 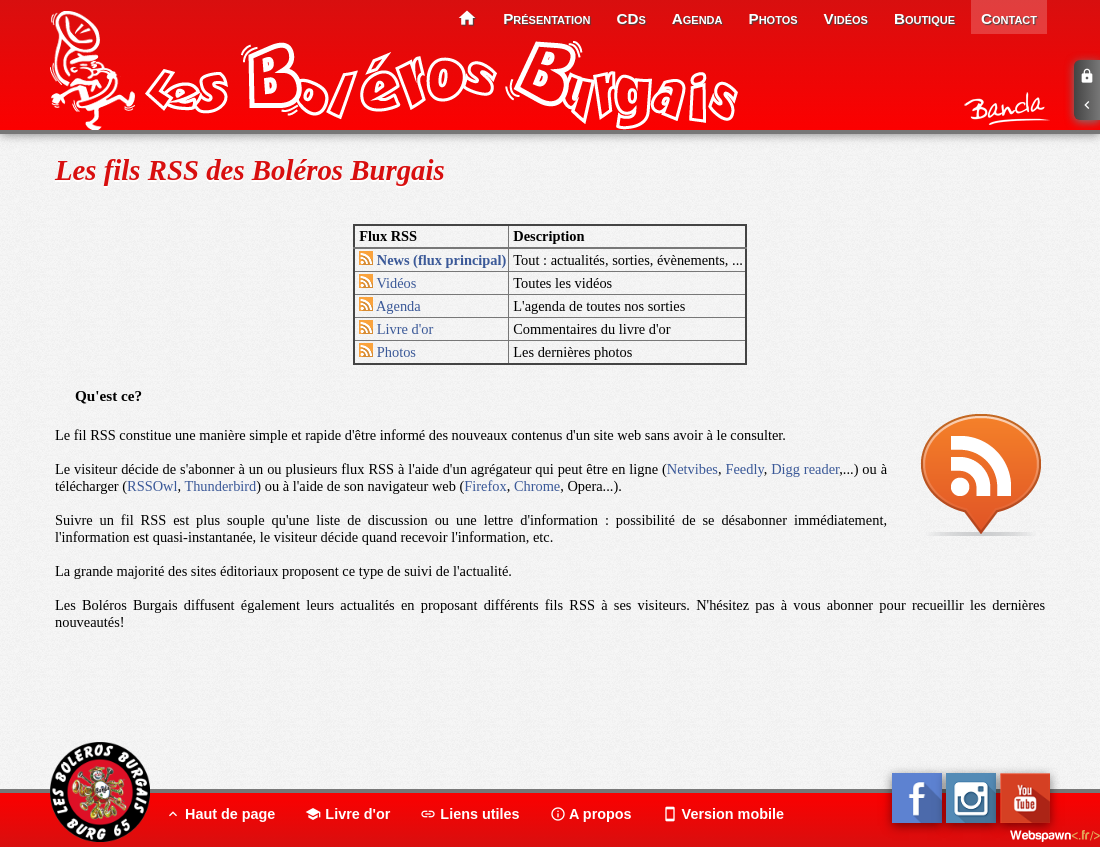 I want to click on boutique, so click(x=924, y=18).